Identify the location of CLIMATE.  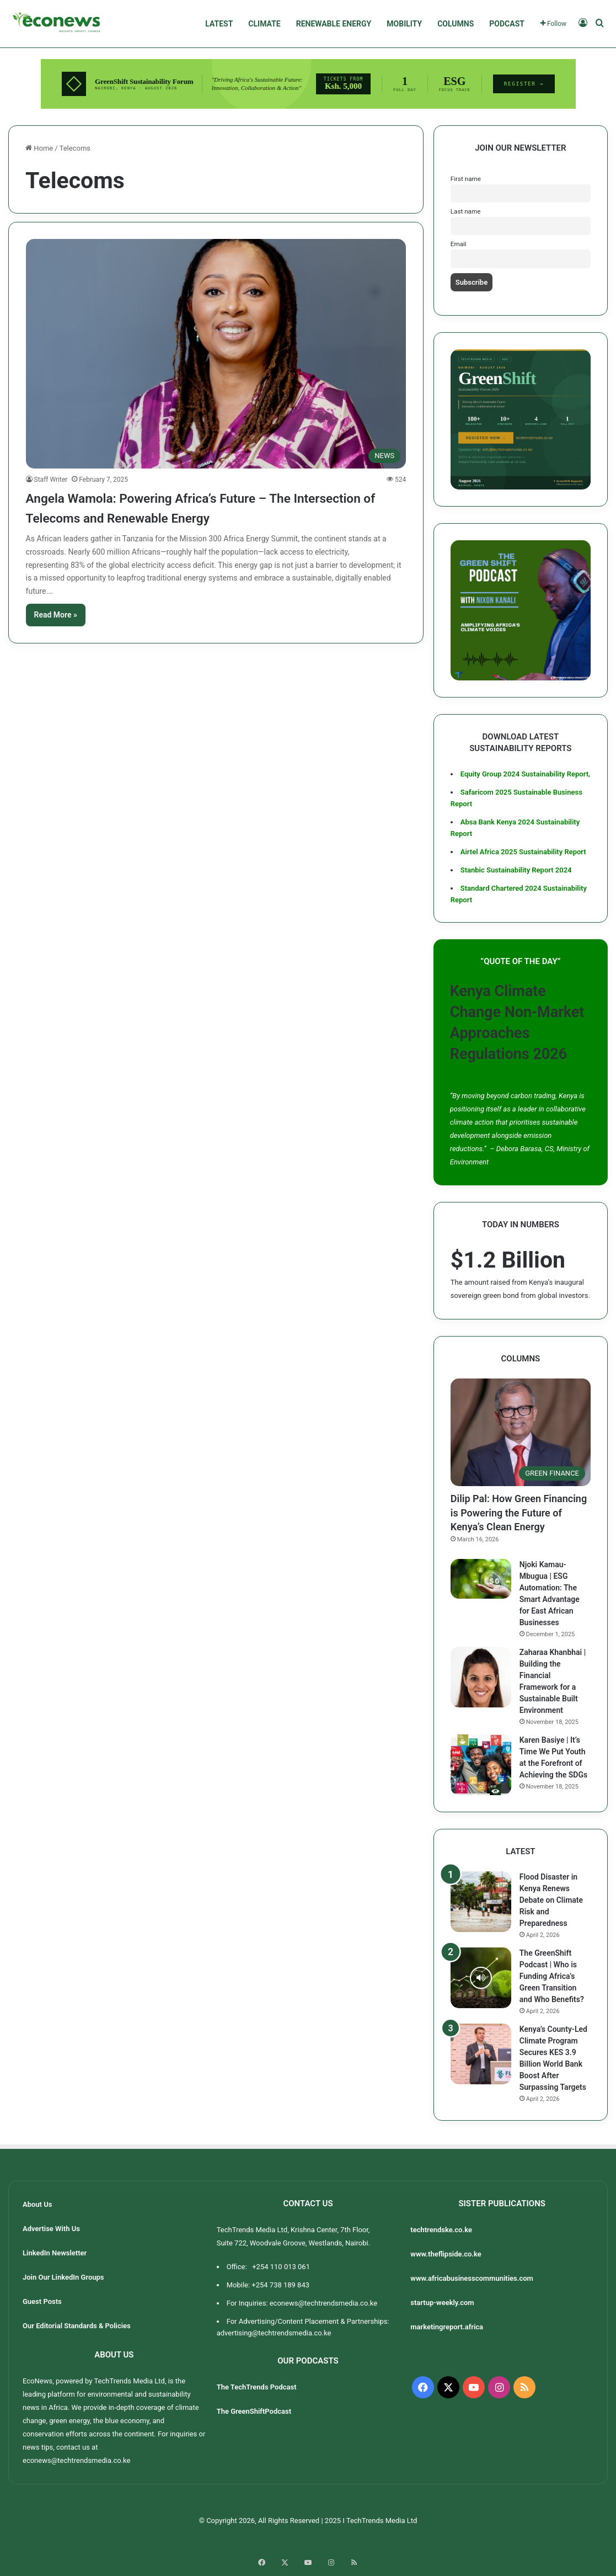
(264, 23).